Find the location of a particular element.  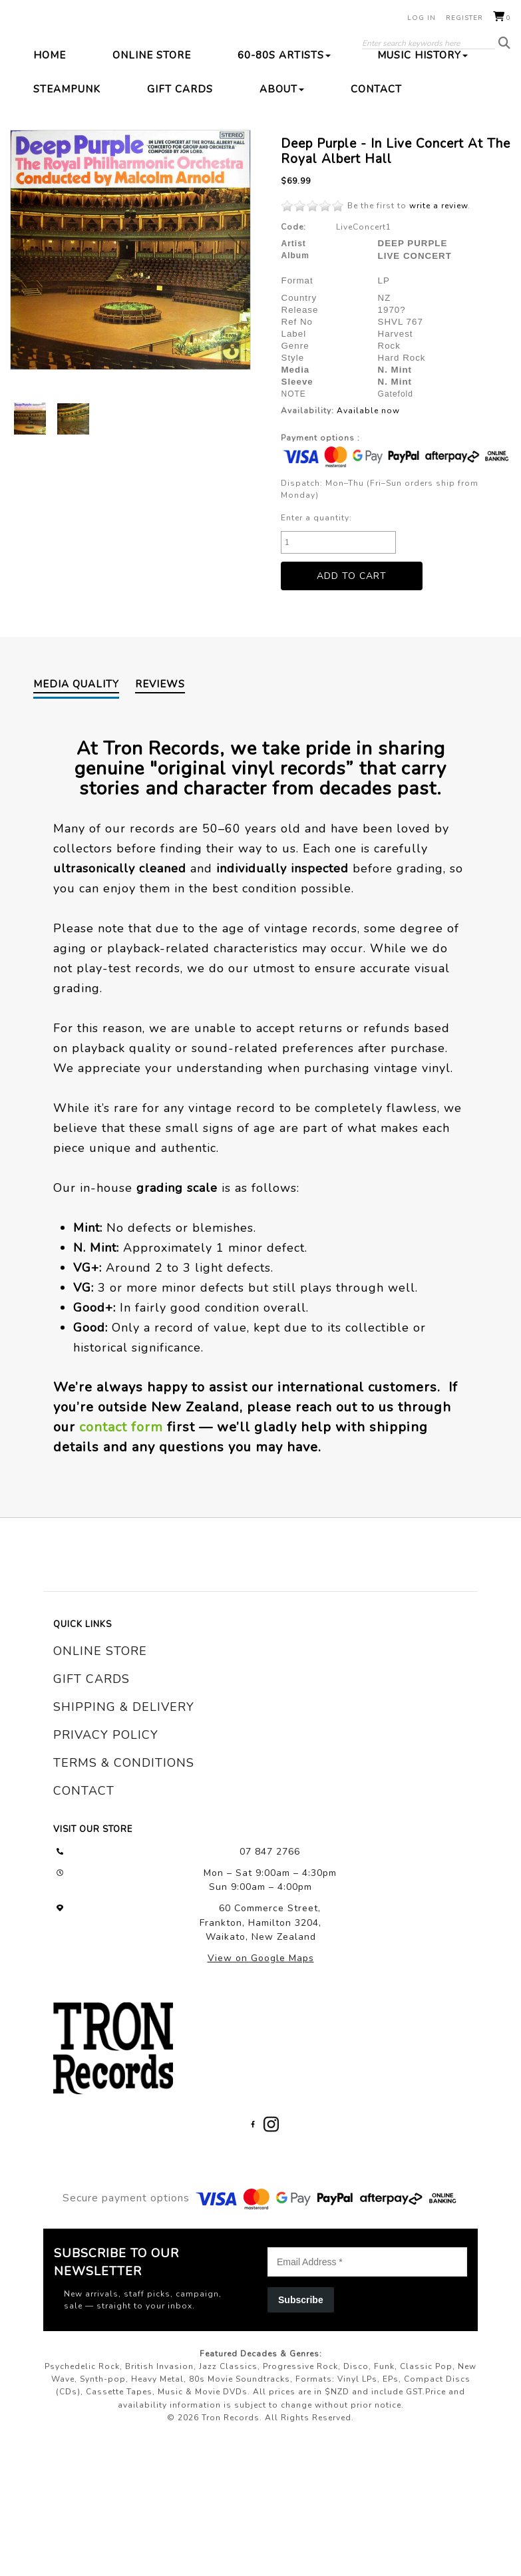

View on Google Maps is located at coordinates (261, 2037).